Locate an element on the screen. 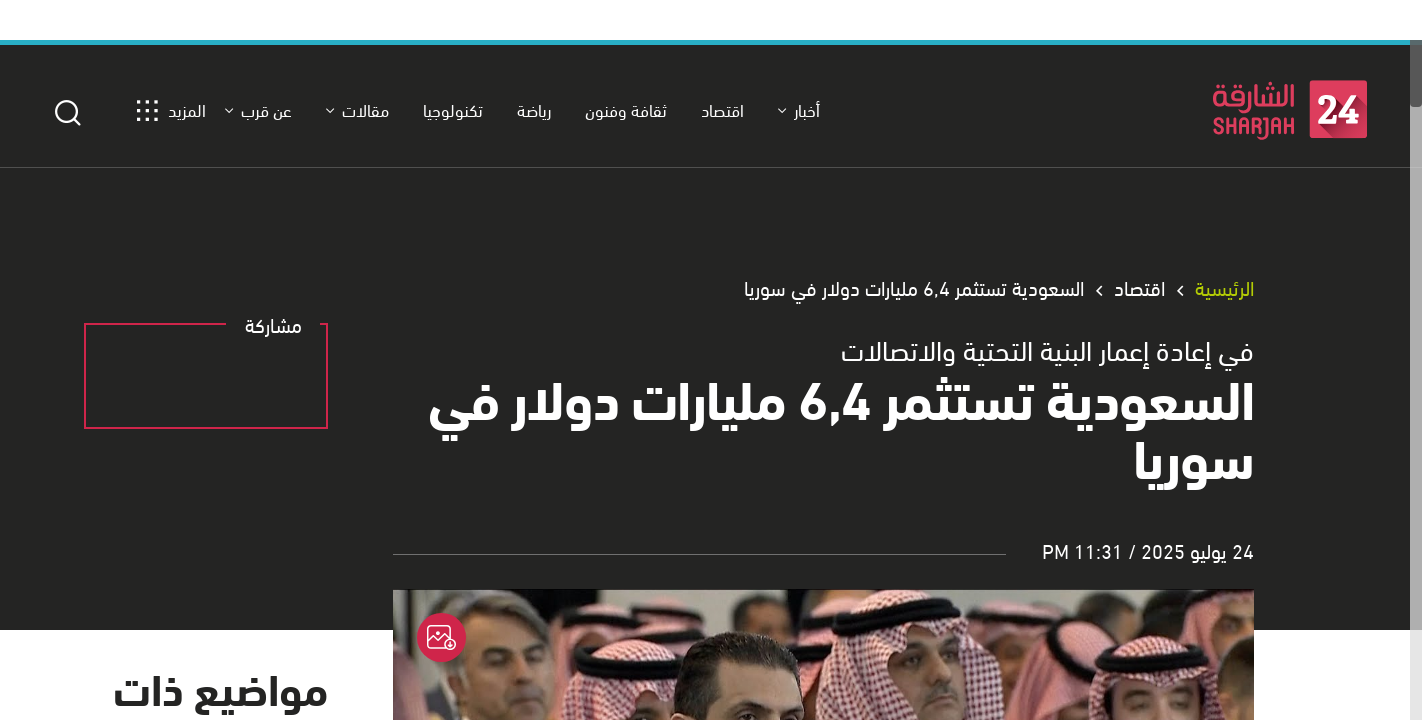  اقتصاد is located at coordinates (1139, 287).